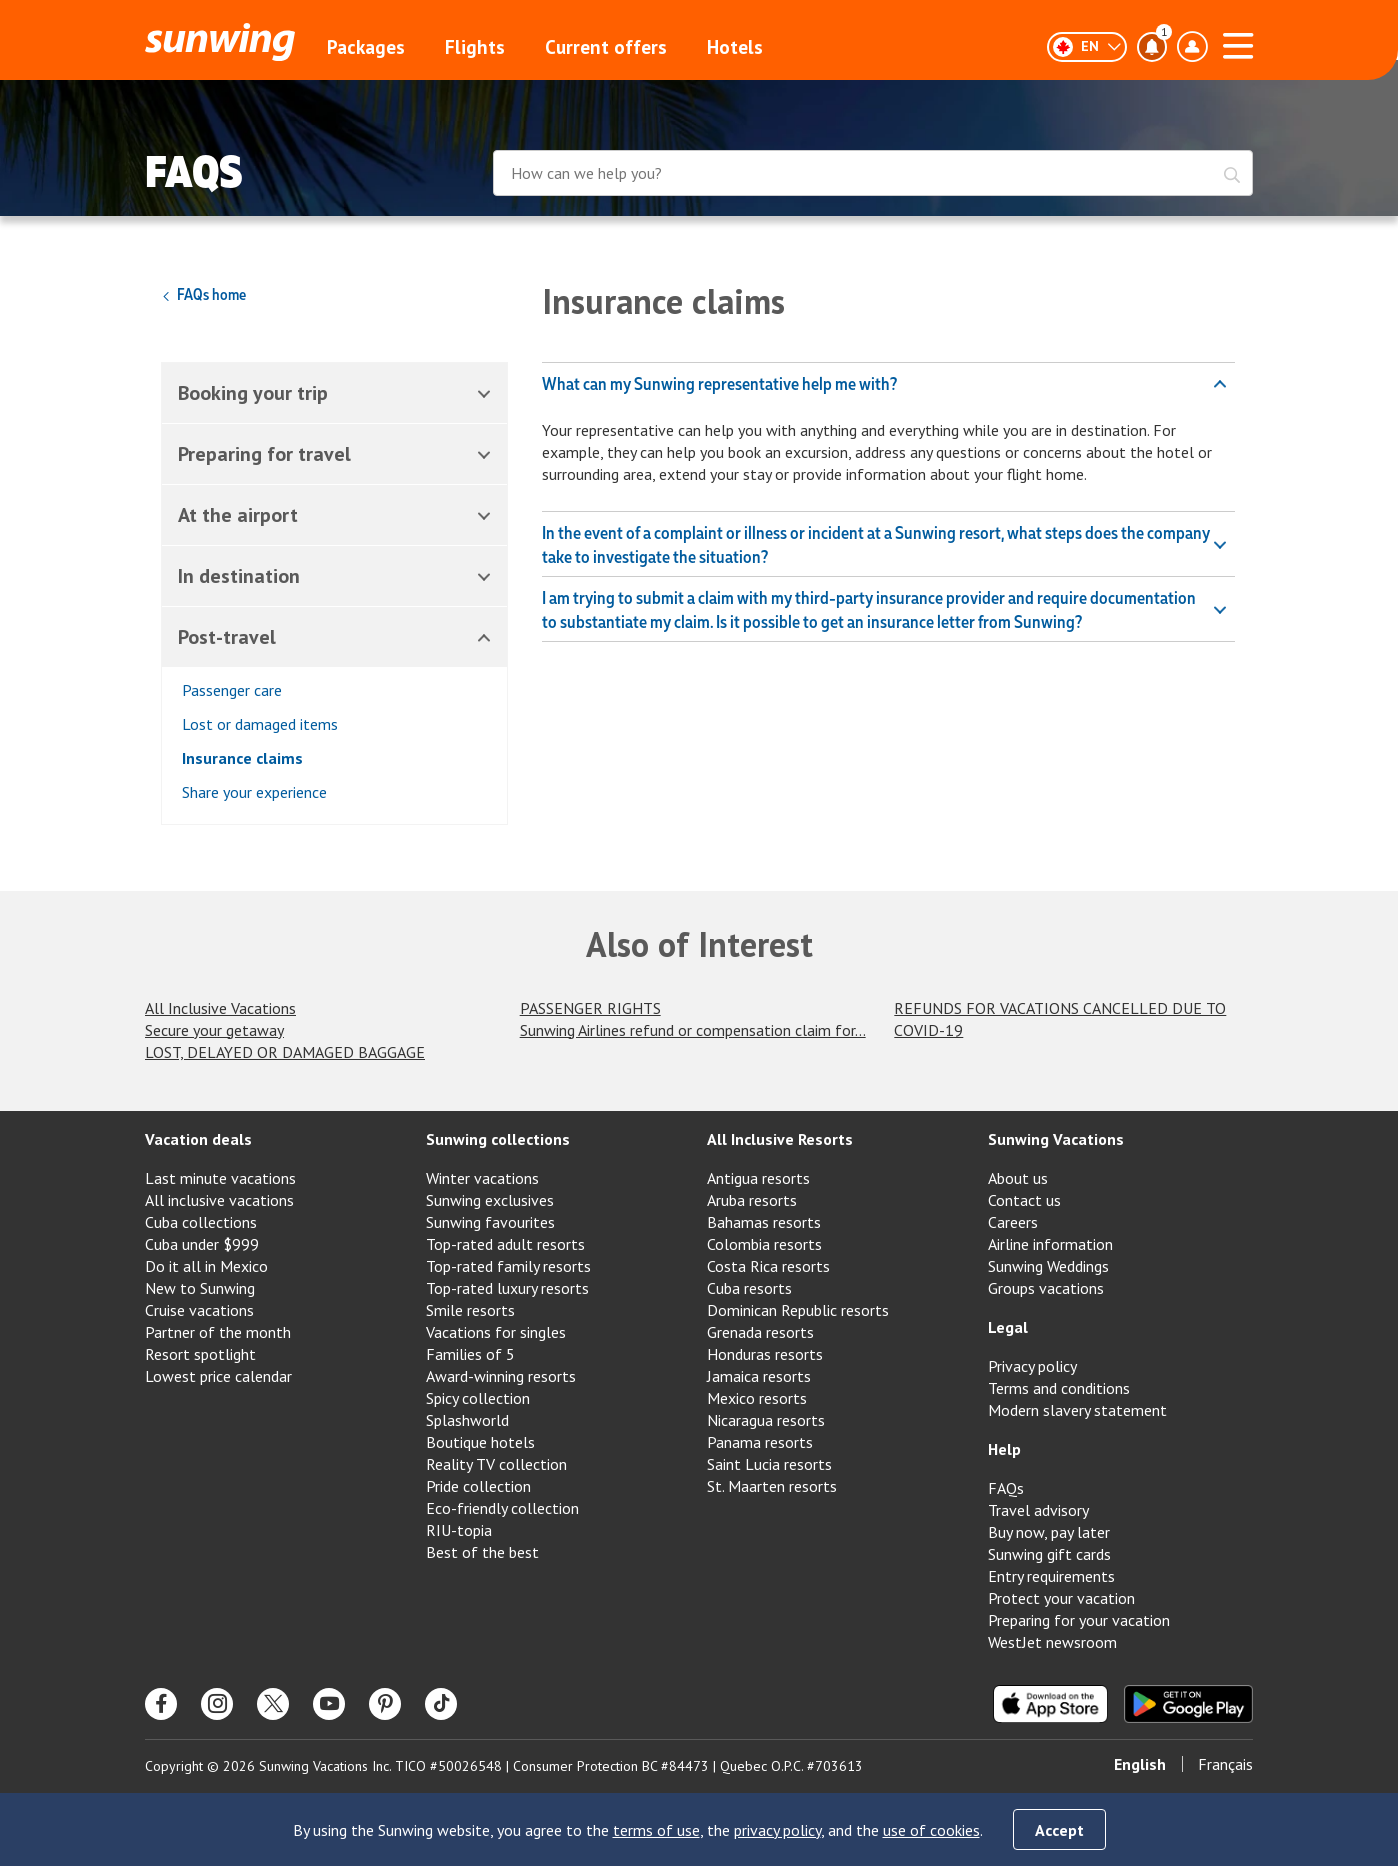 The image size is (1398, 1866). I want to click on Careers, so click(1013, 1222).